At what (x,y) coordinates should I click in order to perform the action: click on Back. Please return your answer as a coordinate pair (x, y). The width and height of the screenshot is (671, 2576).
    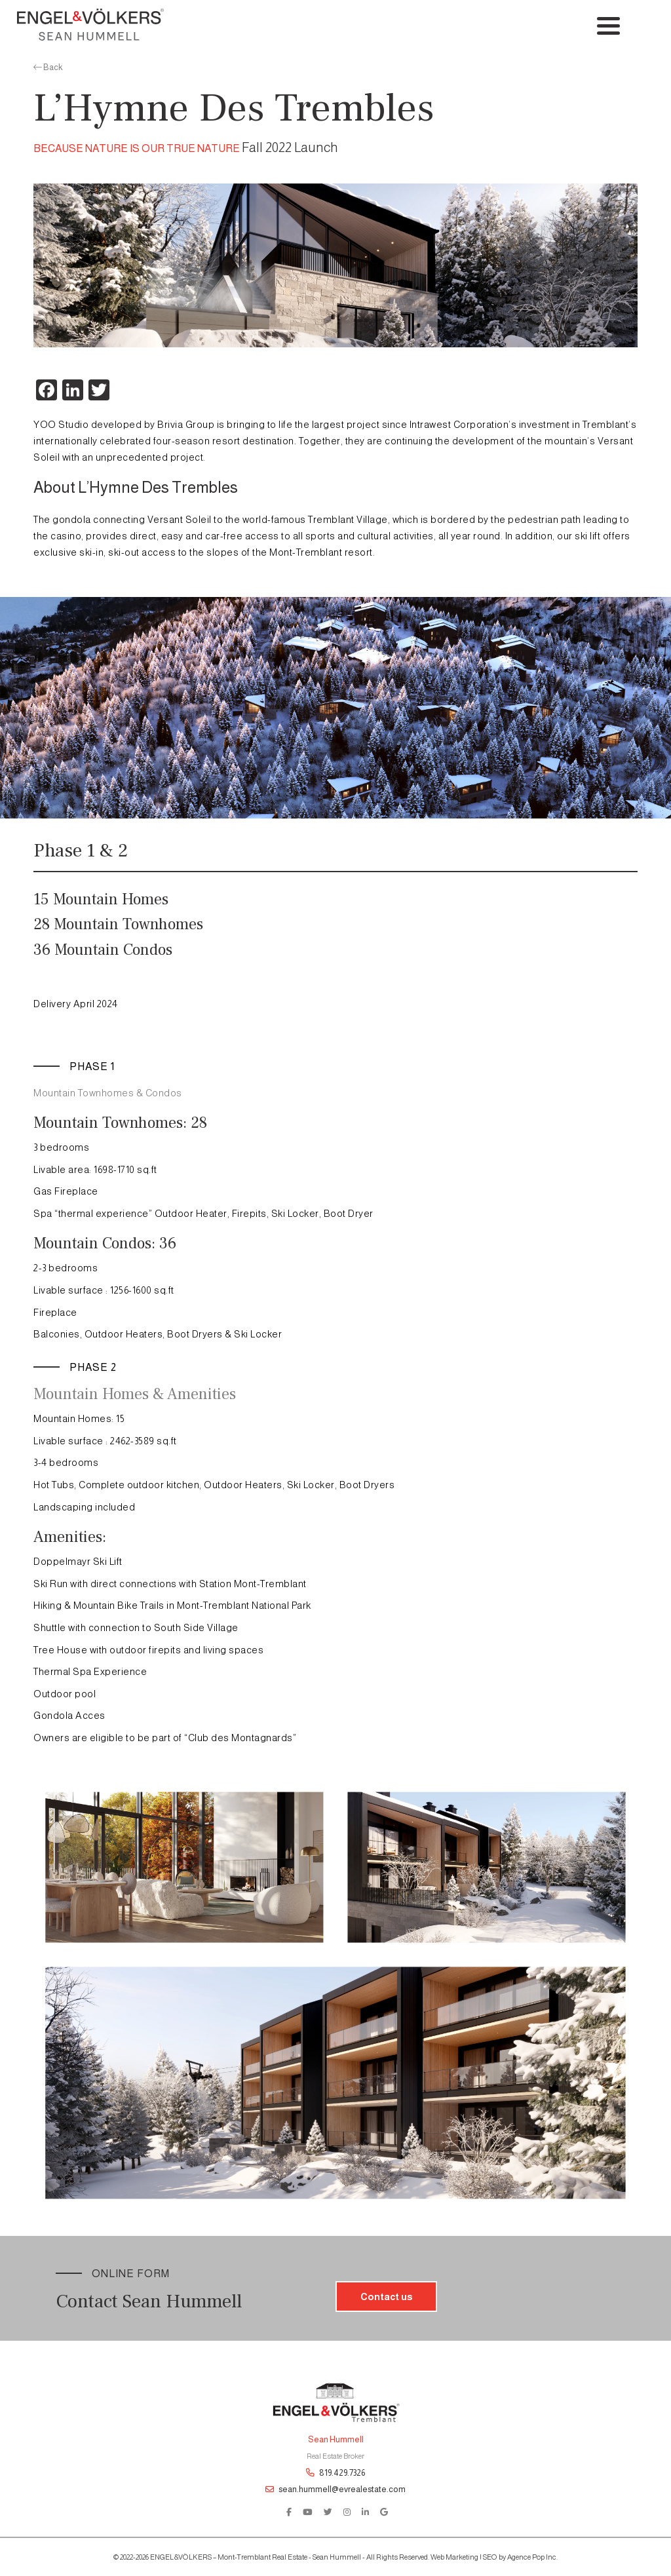
    Looking at the image, I should click on (47, 67).